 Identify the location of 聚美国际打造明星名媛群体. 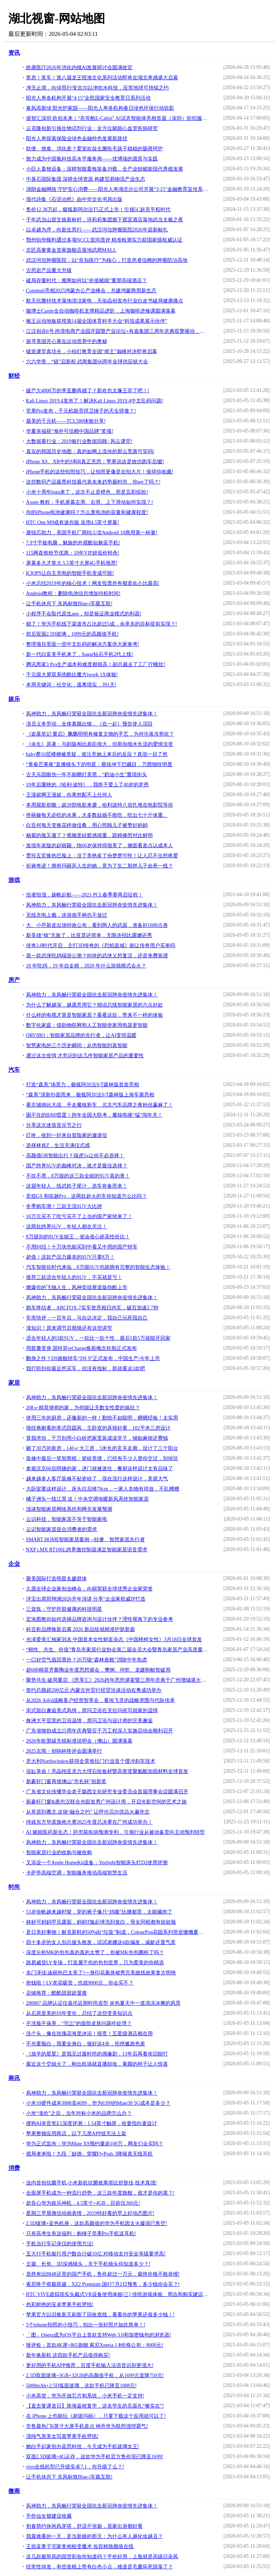
(56, 1578).